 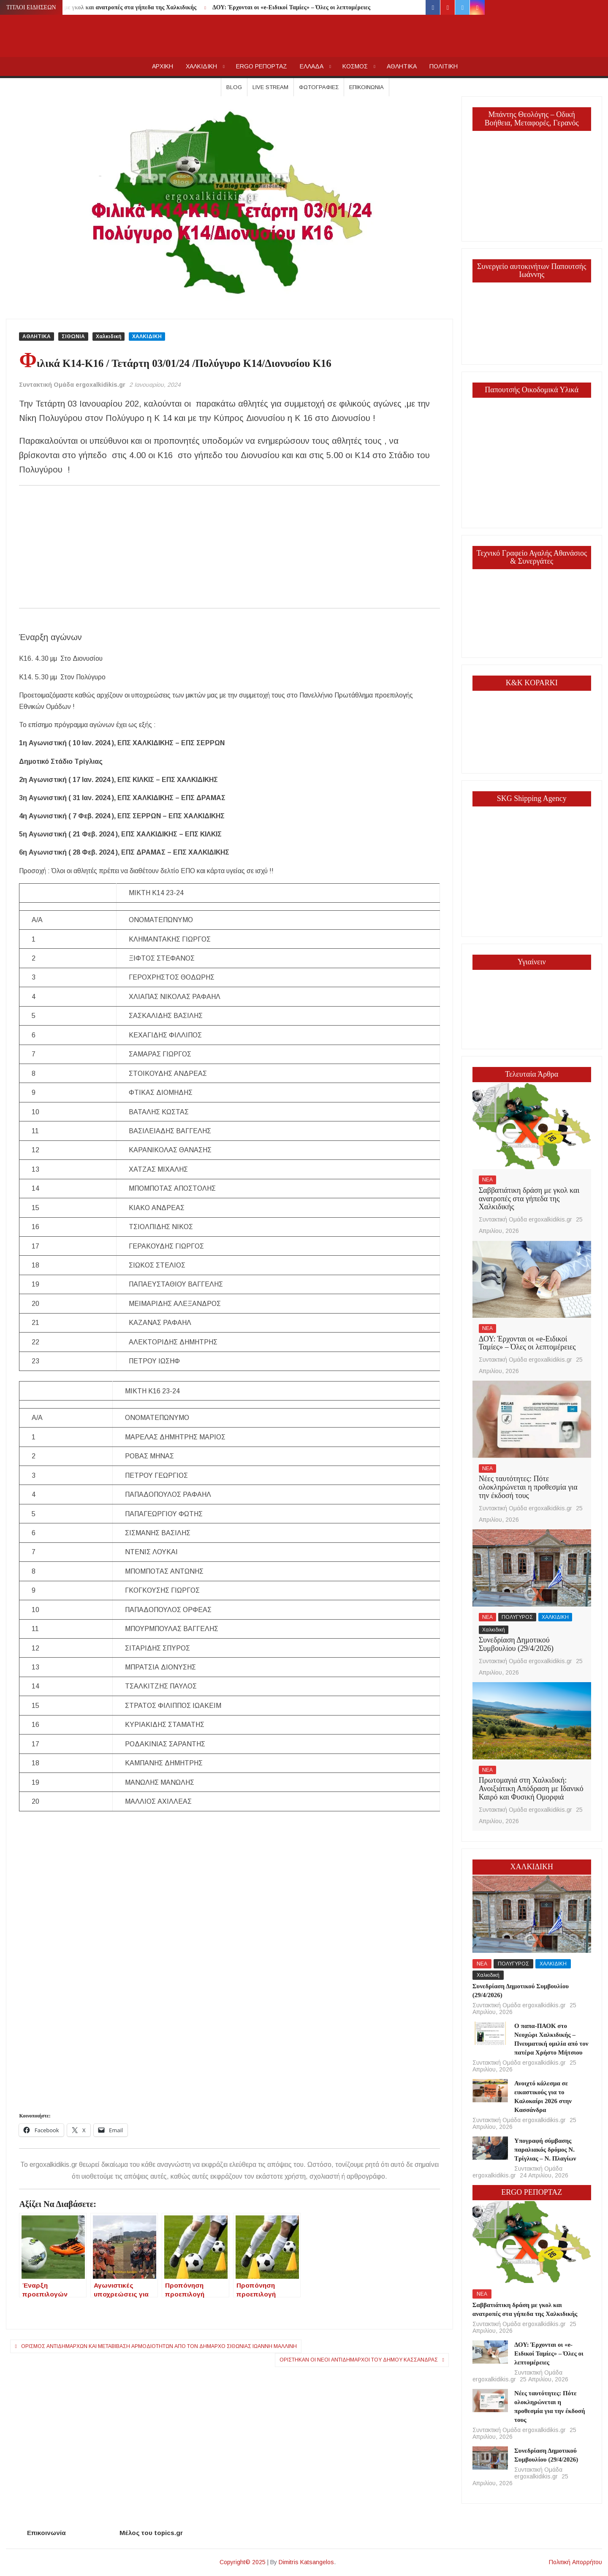 What do you see at coordinates (261, 66) in the screenshot?
I see `ERGO ΡΕΠΟΡΤΑΖ` at bounding box center [261, 66].